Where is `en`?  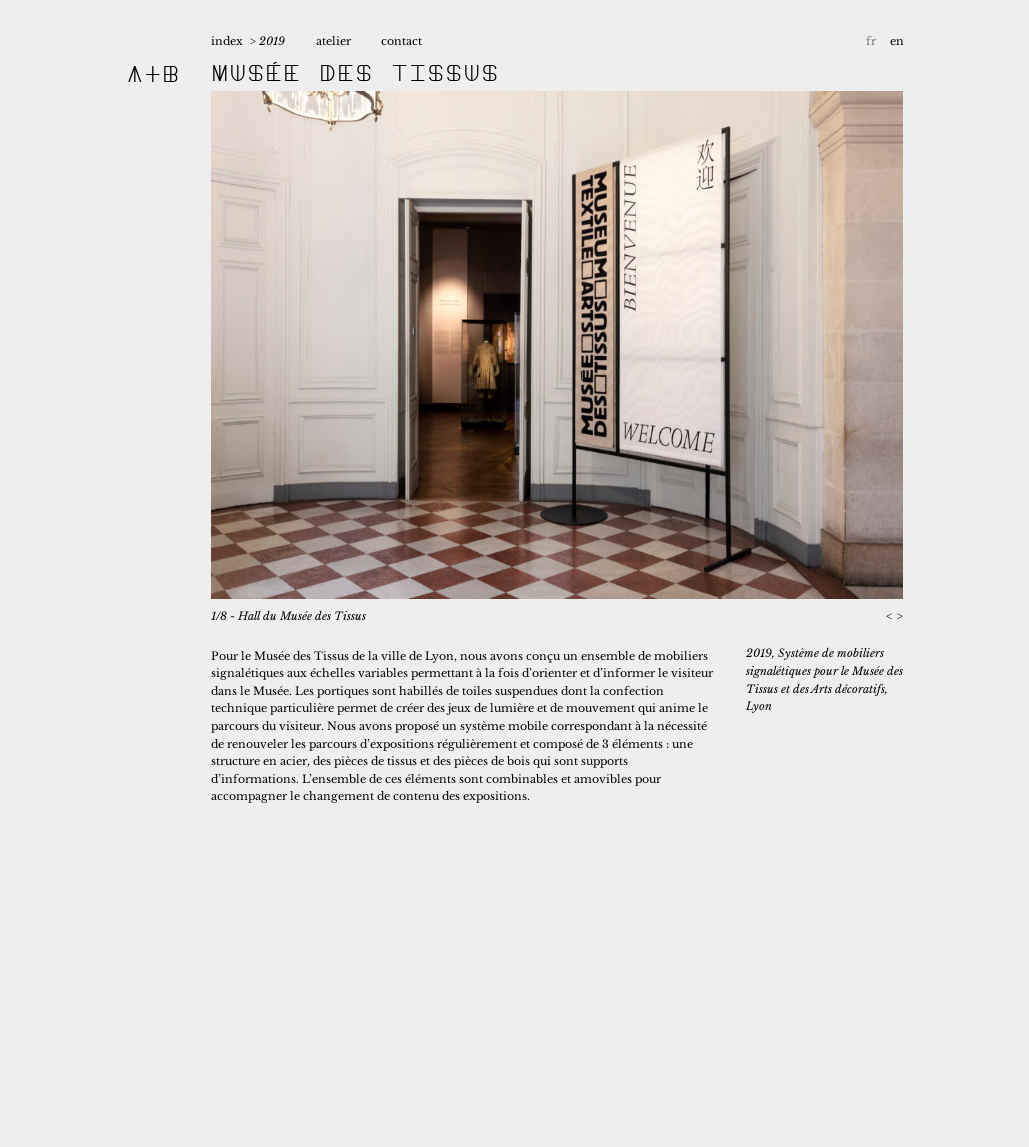
en is located at coordinates (897, 41).